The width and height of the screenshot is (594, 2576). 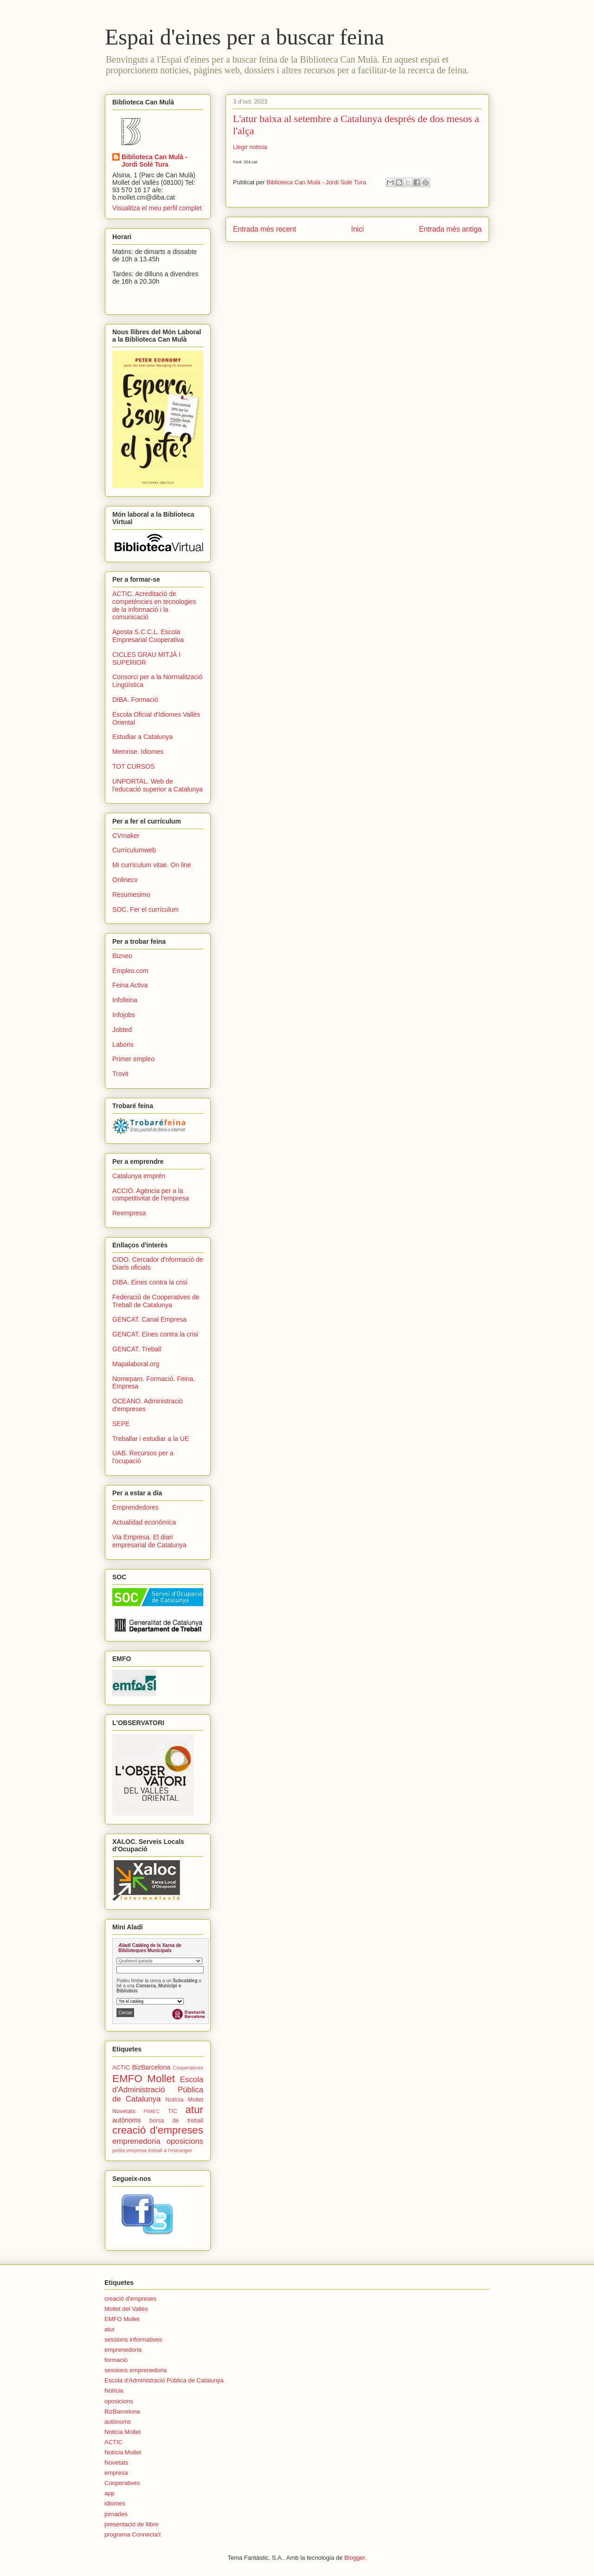 What do you see at coordinates (149, 1541) in the screenshot?
I see `Via Empresa. El diari empresarial de Catalunya` at bounding box center [149, 1541].